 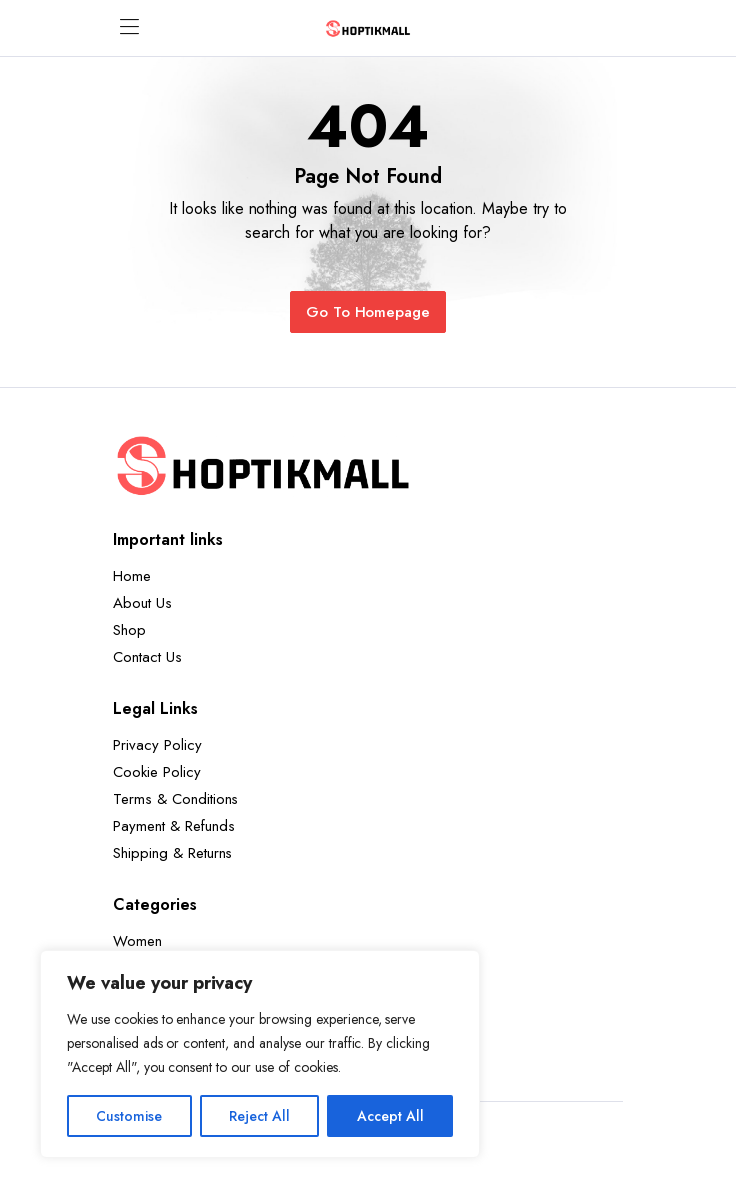 What do you see at coordinates (368, 312) in the screenshot?
I see `Go To Homepage` at bounding box center [368, 312].